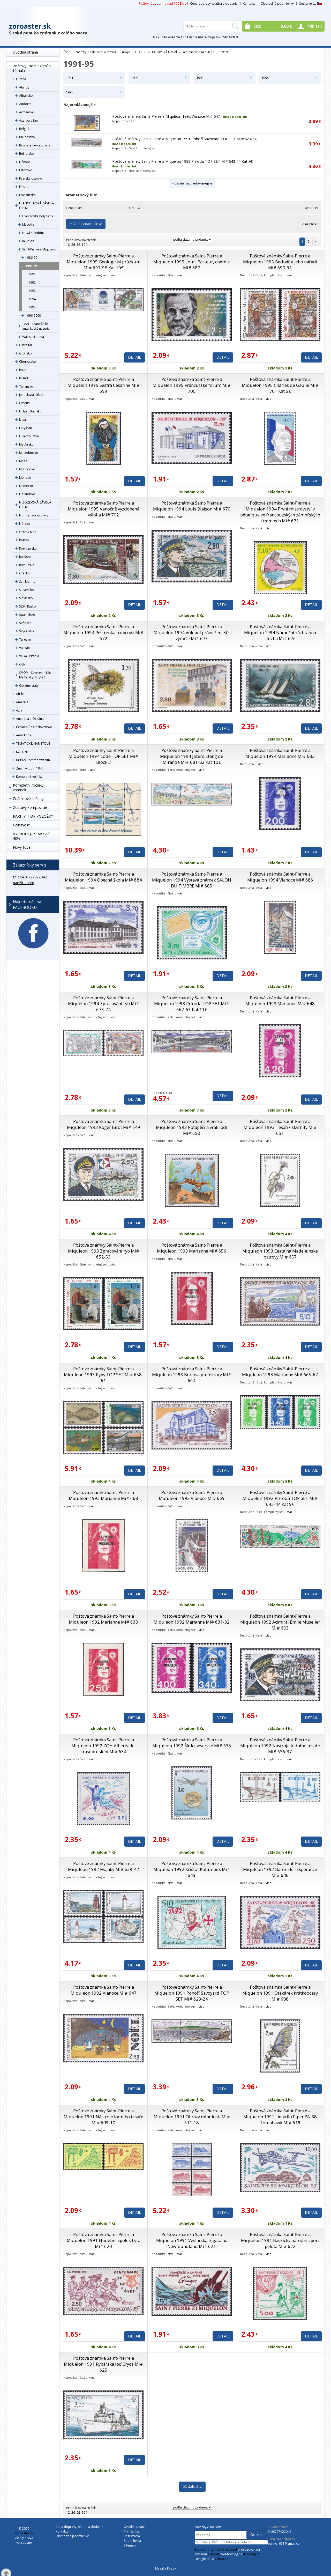 The image size is (331, 2576). What do you see at coordinates (214, 2554) in the screenshot?
I see `4Shop®` at bounding box center [214, 2554].